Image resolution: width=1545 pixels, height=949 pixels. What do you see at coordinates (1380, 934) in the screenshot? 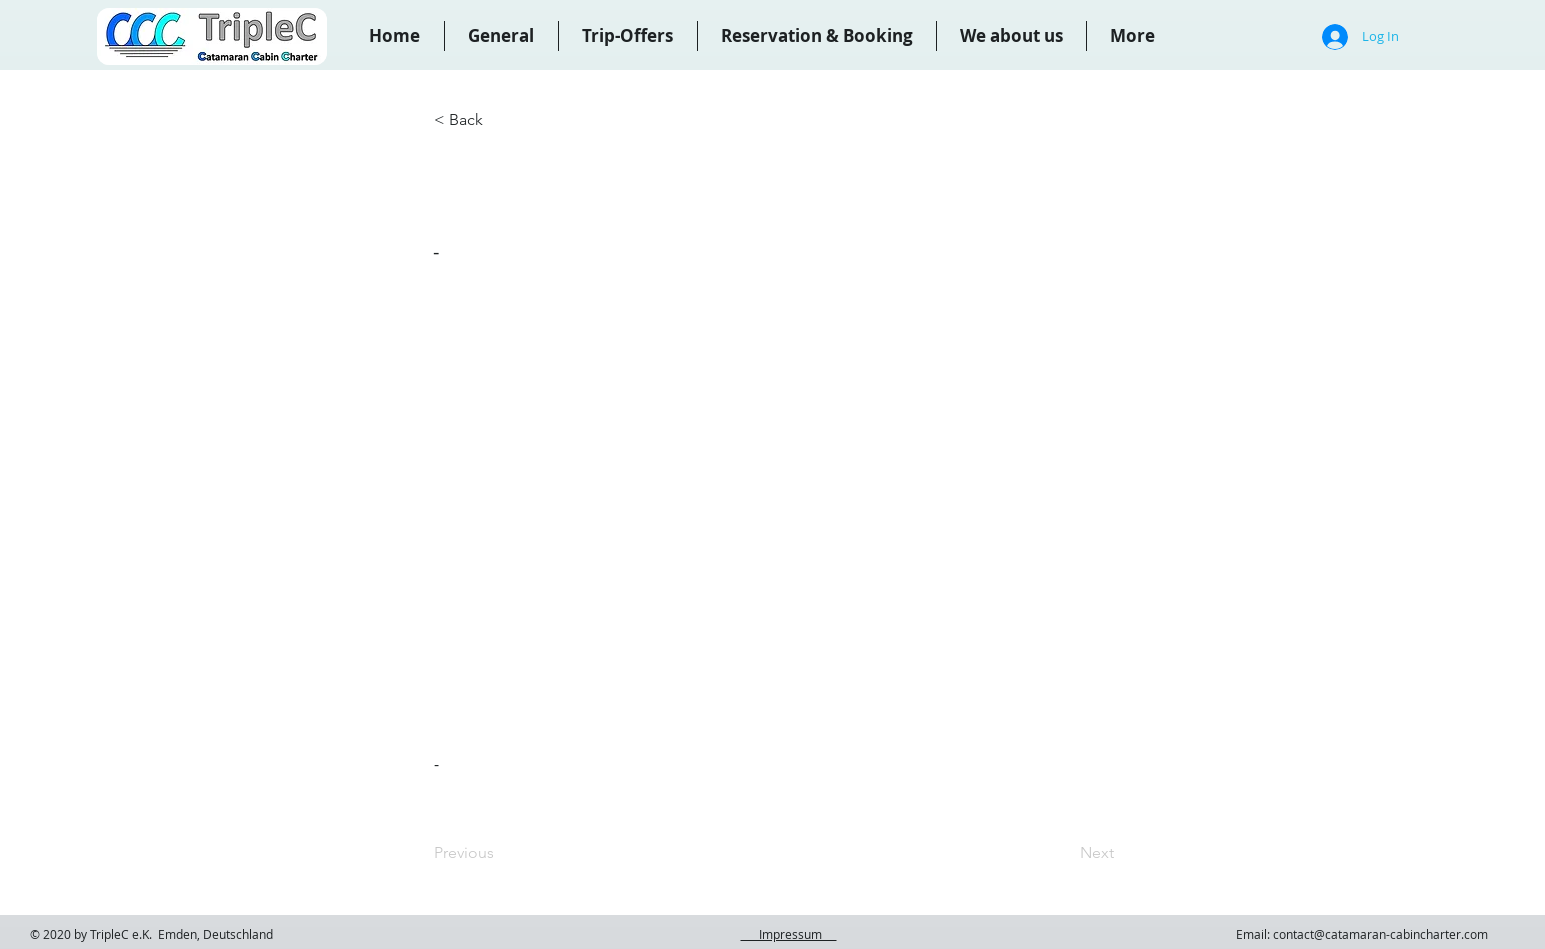
I see `contact@catamaran-cabincharter.com` at bounding box center [1380, 934].